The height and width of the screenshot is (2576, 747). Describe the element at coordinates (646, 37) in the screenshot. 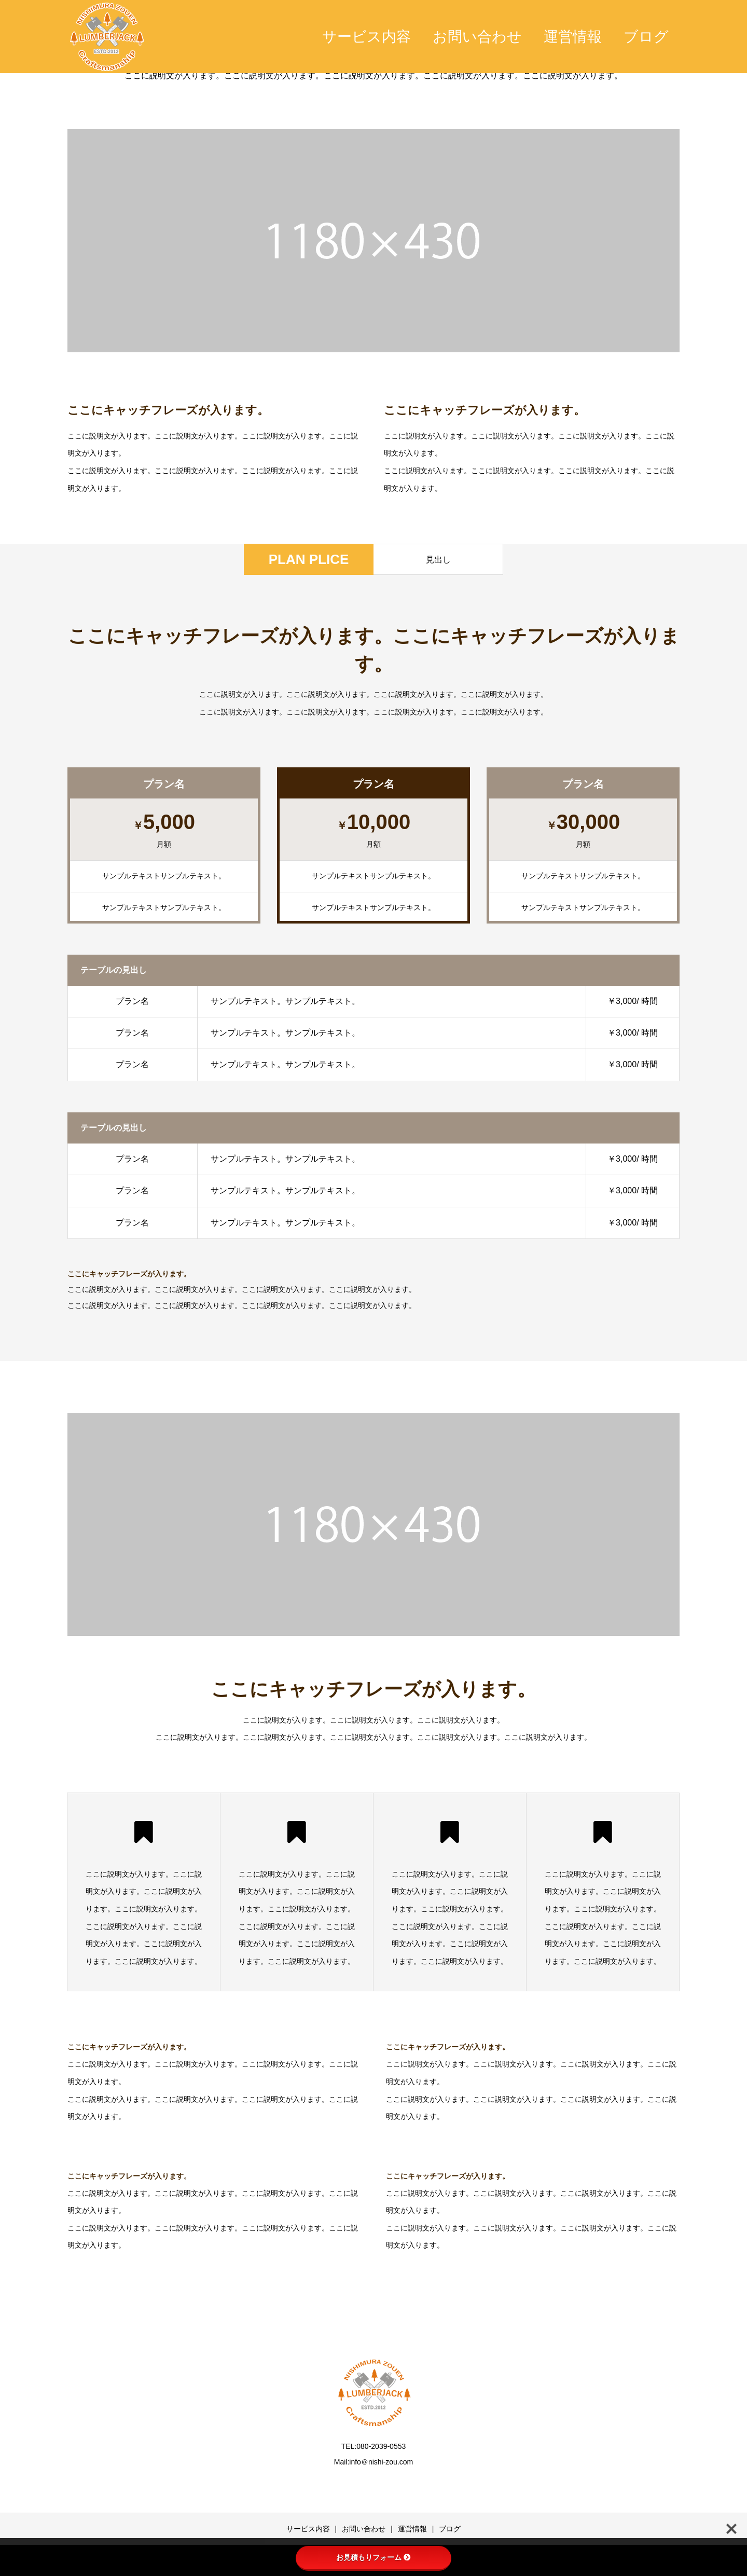

I see `ブログ` at that location.